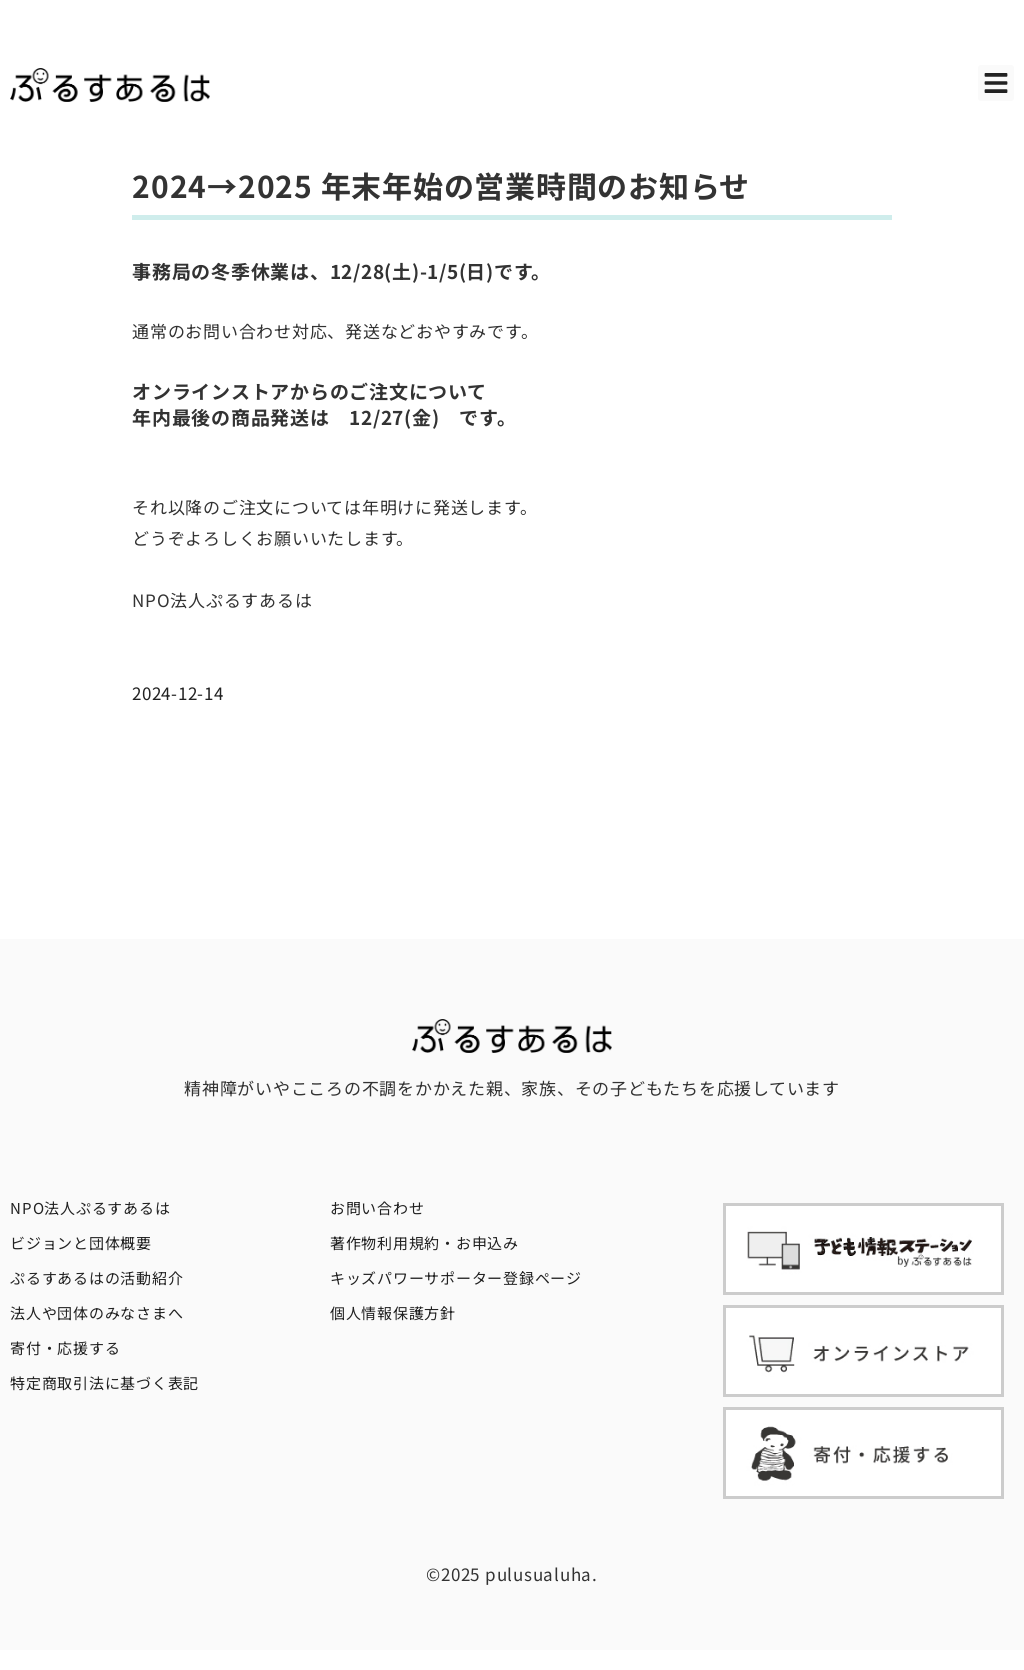 The image size is (1024, 1670). What do you see at coordinates (104, 1382) in the screenshot?
I see `特定商取引法に基づく表記` at bounding box center [104, 1382].